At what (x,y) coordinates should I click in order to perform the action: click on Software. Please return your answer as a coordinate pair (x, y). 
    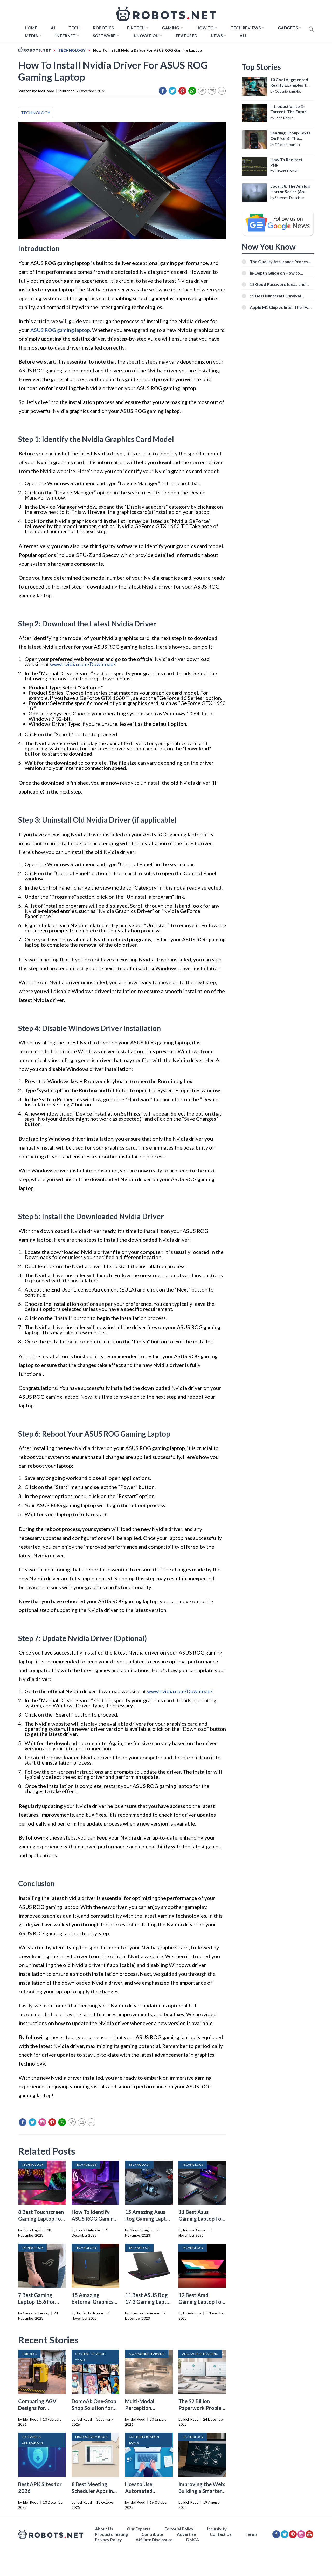
    Looking at the image, I should click on (104, 35).